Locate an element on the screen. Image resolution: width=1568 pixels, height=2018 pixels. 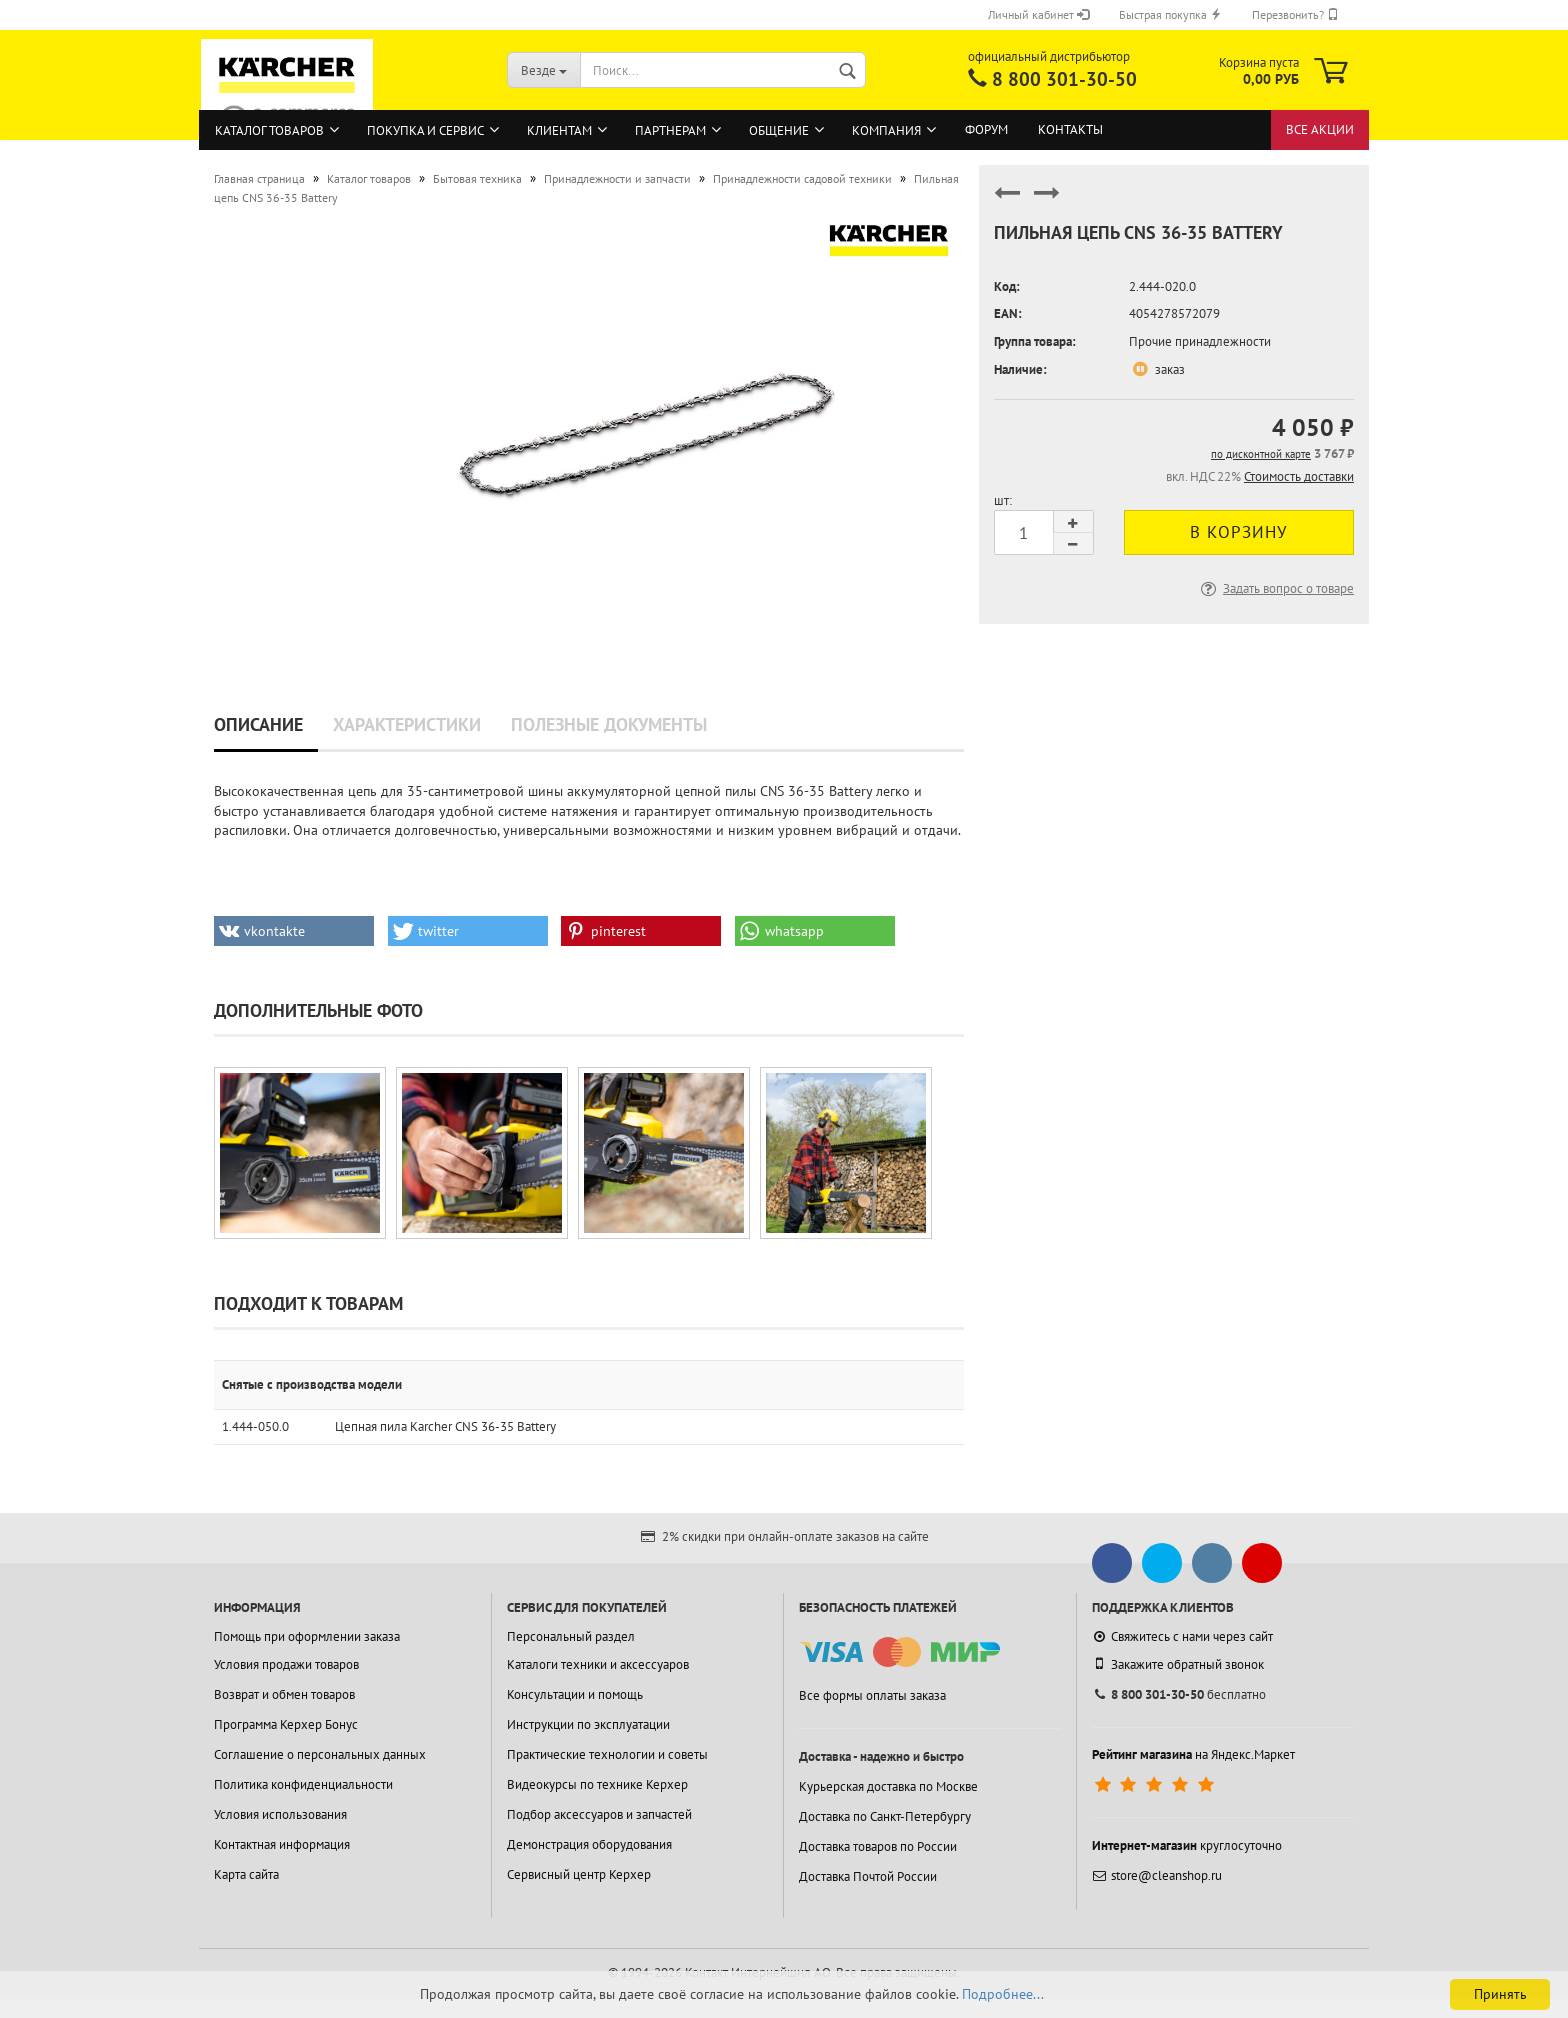
Партнерам is located at coordinates (670, 130).